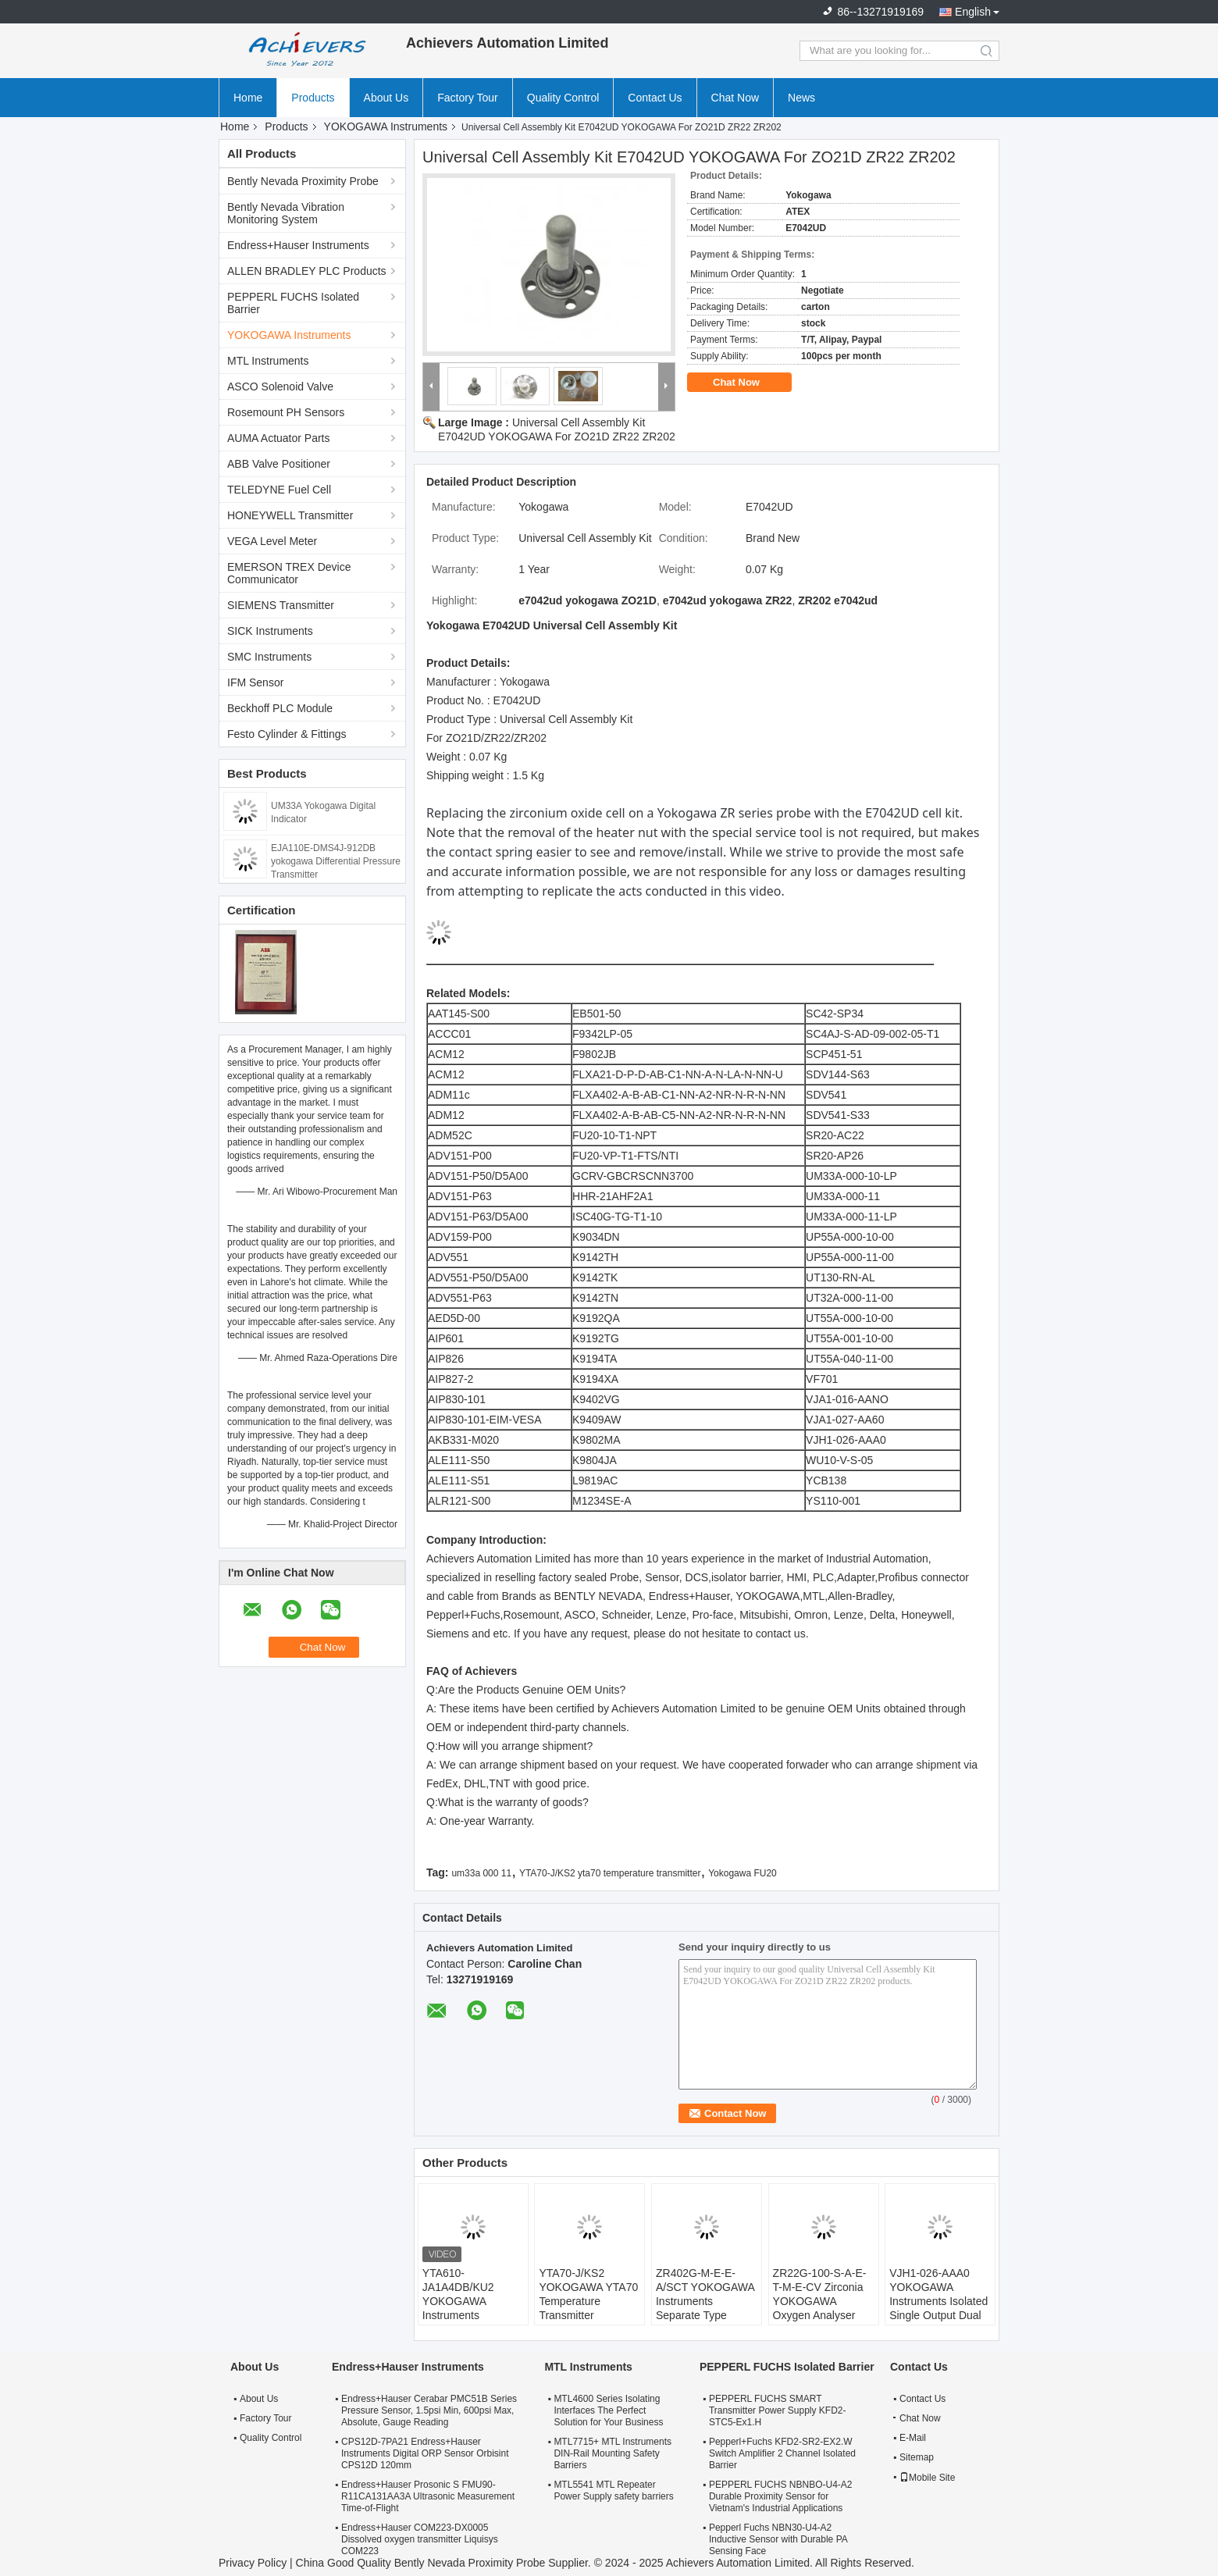 This screenshot has width=1218, height=2576. What do you see at coordinates (268, 361) in the screenshot?
I see `MTL Instruments` at bounding box center [268, 361].